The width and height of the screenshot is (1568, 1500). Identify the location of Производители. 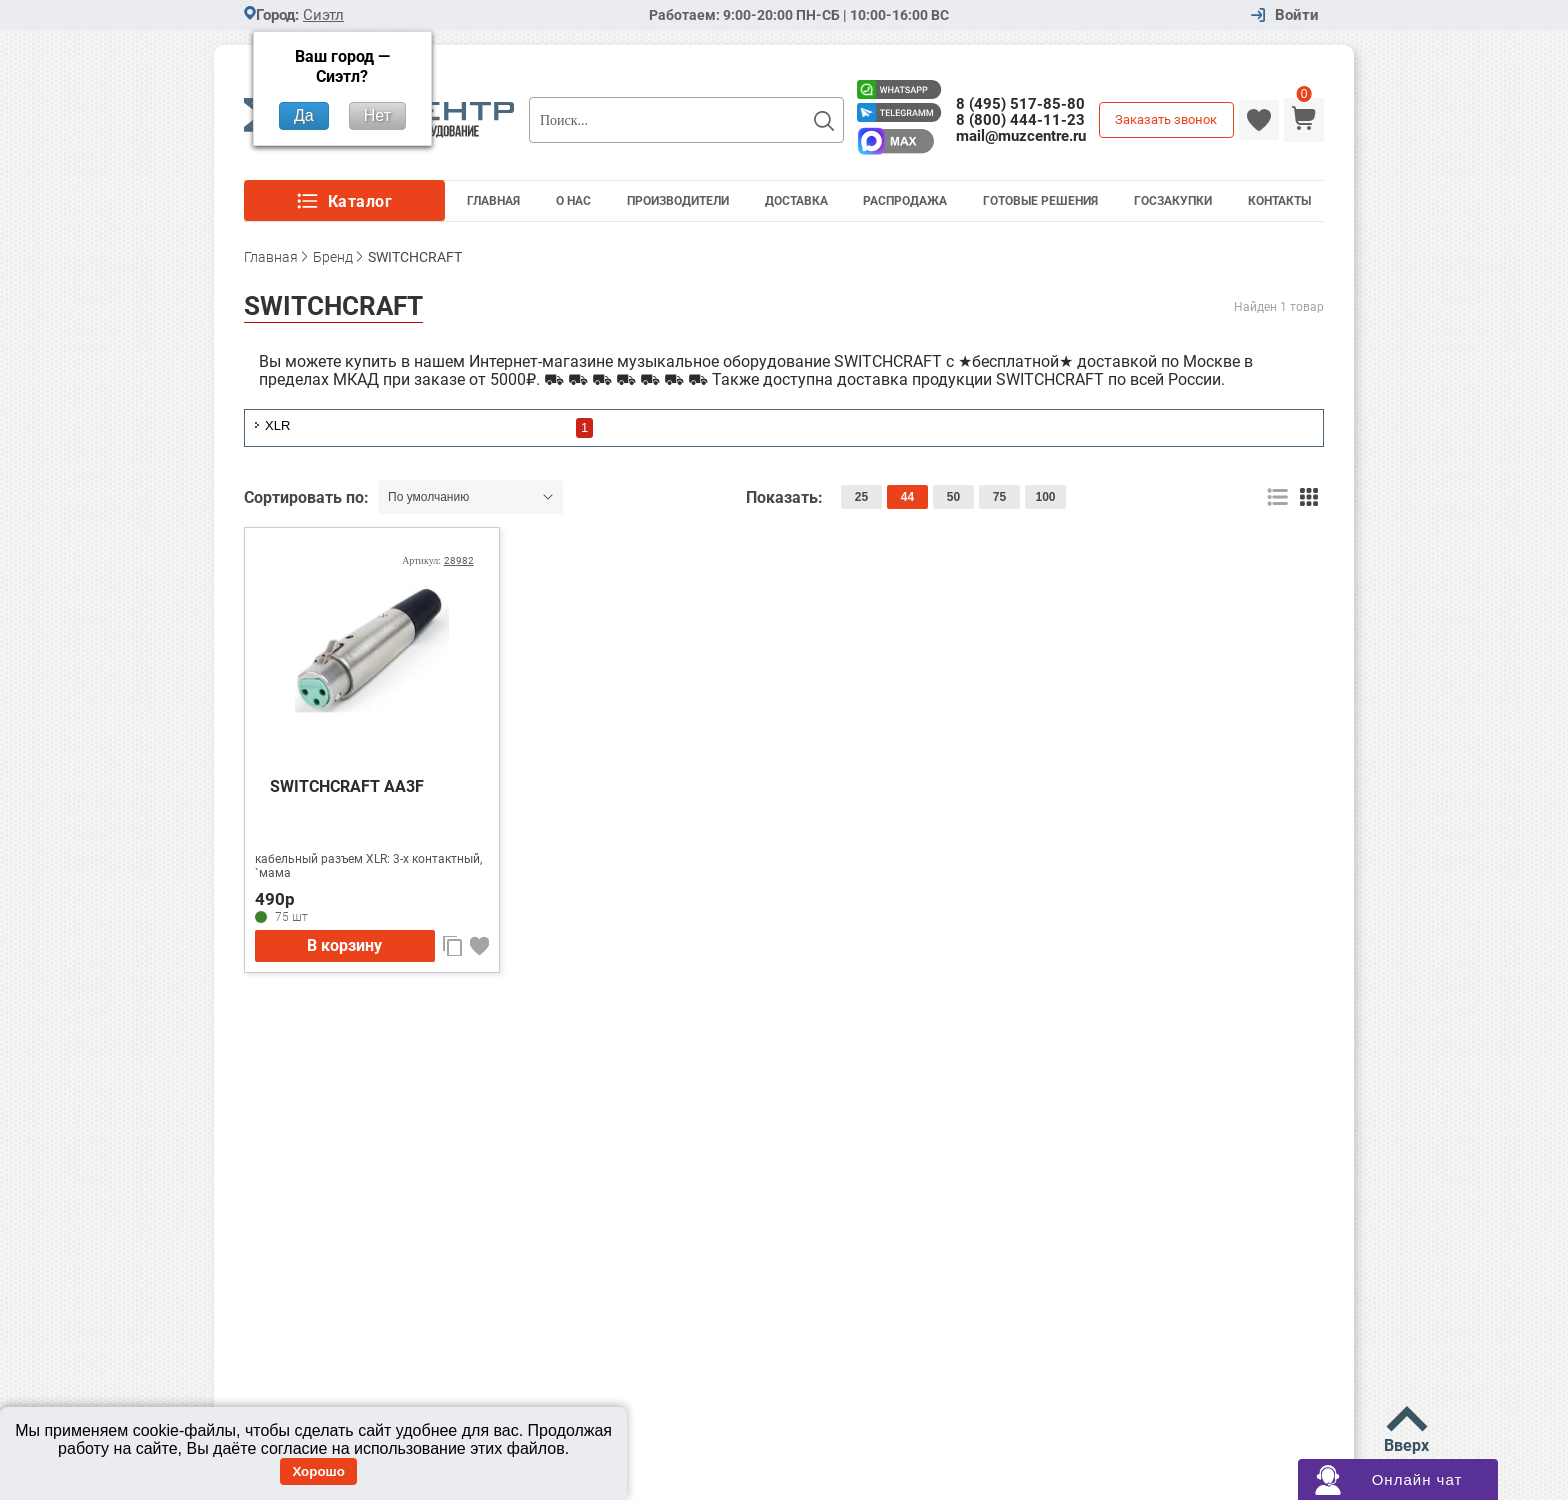
(678, 201).